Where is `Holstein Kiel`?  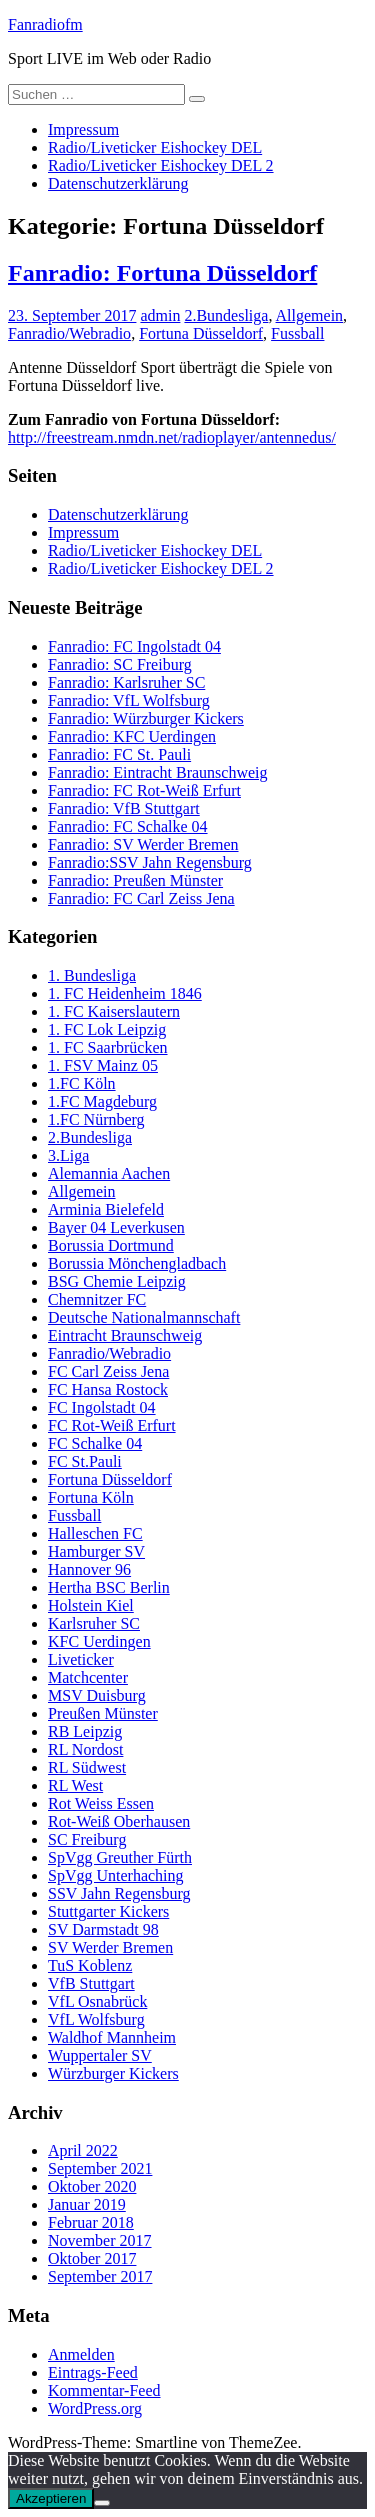 Holstein Kiel is located at coordinates (91, 1605).